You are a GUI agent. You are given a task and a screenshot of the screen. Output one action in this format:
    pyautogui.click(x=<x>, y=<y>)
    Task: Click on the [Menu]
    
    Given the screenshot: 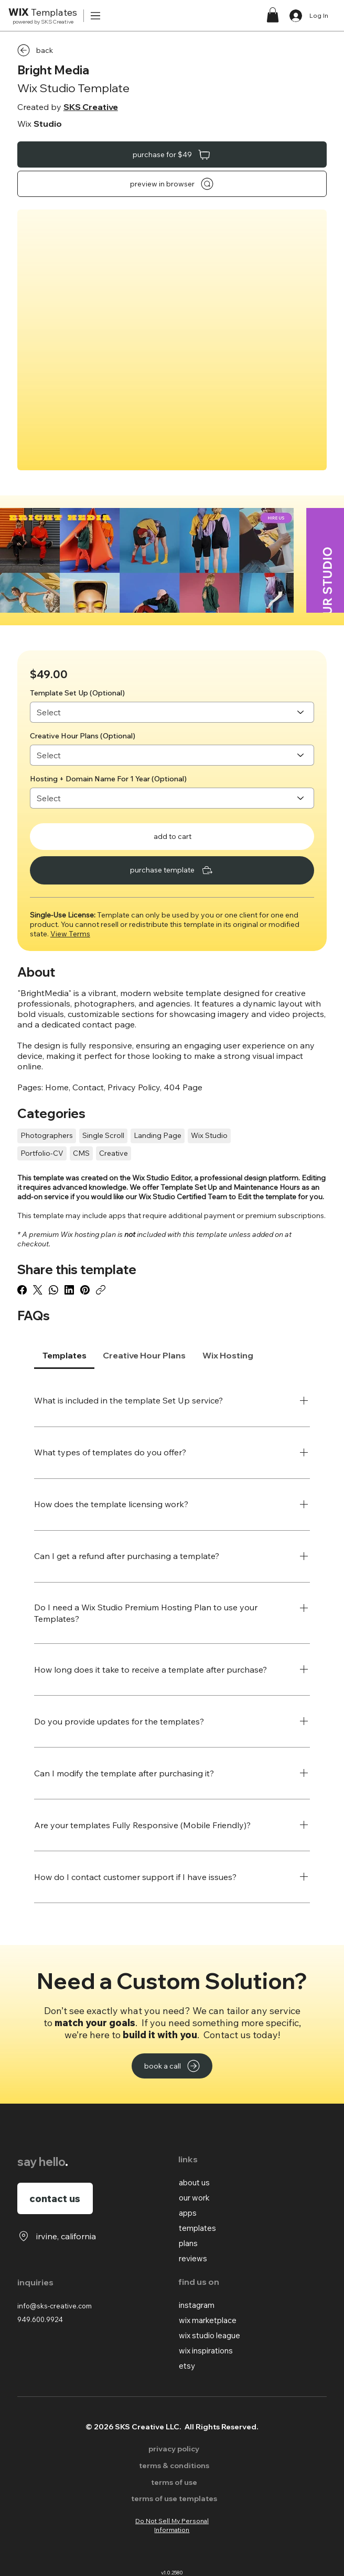 What is the action you would take?
    pyautogui.click(x=96, y=15)
    